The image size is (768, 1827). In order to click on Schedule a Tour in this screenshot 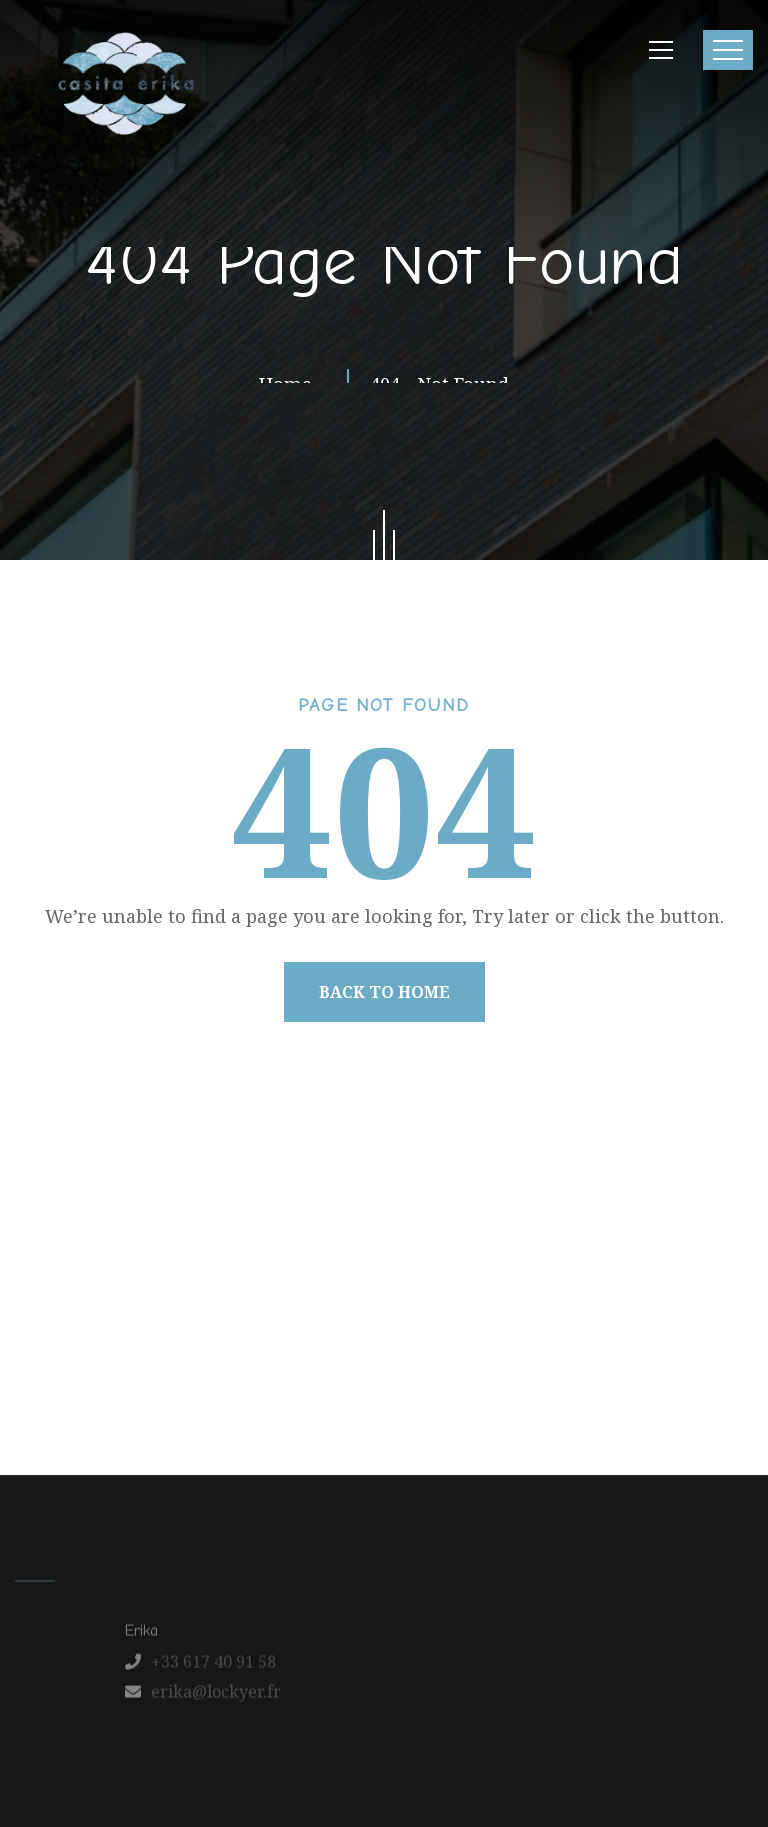, I will do `click(665, 1369)`.